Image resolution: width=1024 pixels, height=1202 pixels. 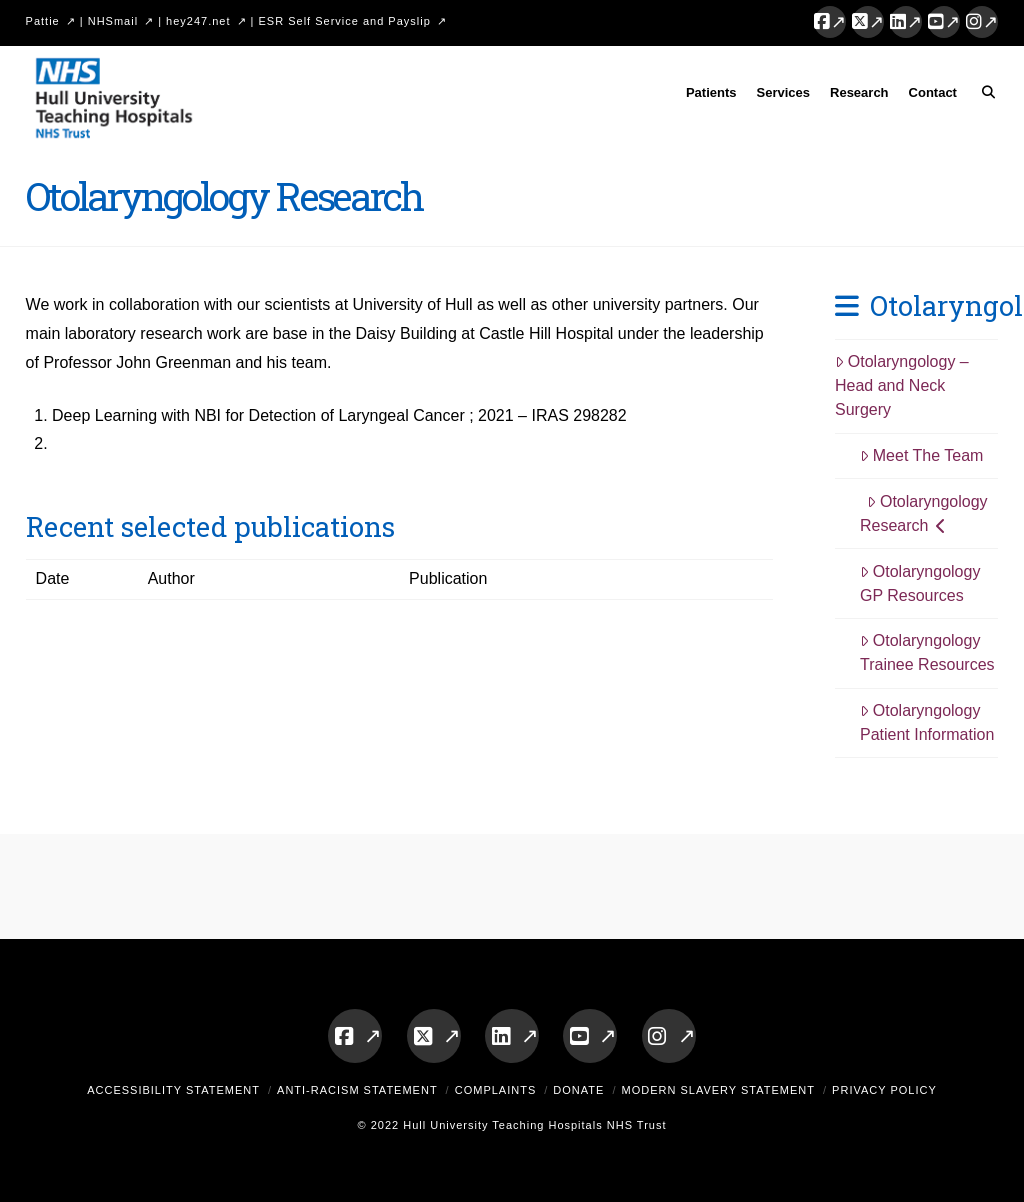 What do you see at coordinates (921, 455) in the screenshot?
I see `Meet The Team` at bounding box center [921, 455].